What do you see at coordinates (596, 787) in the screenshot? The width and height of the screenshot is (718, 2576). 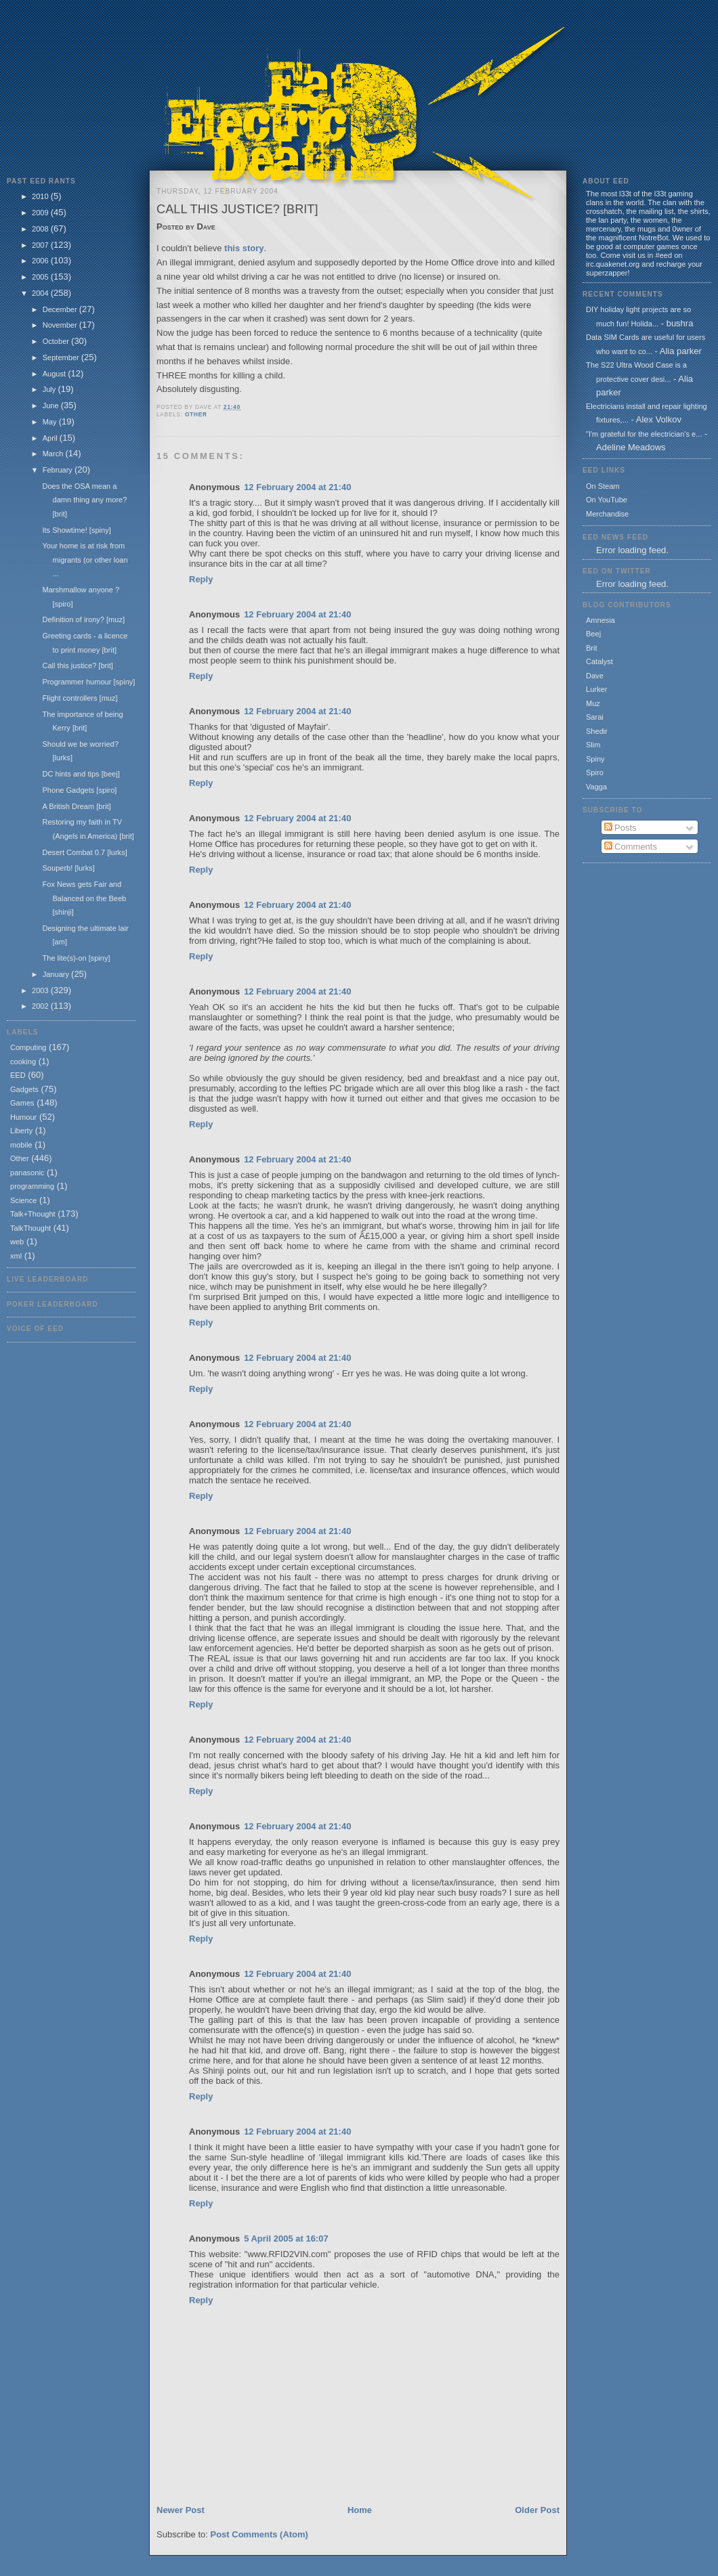 I see `Vagga` at bounding box center [596, 787].